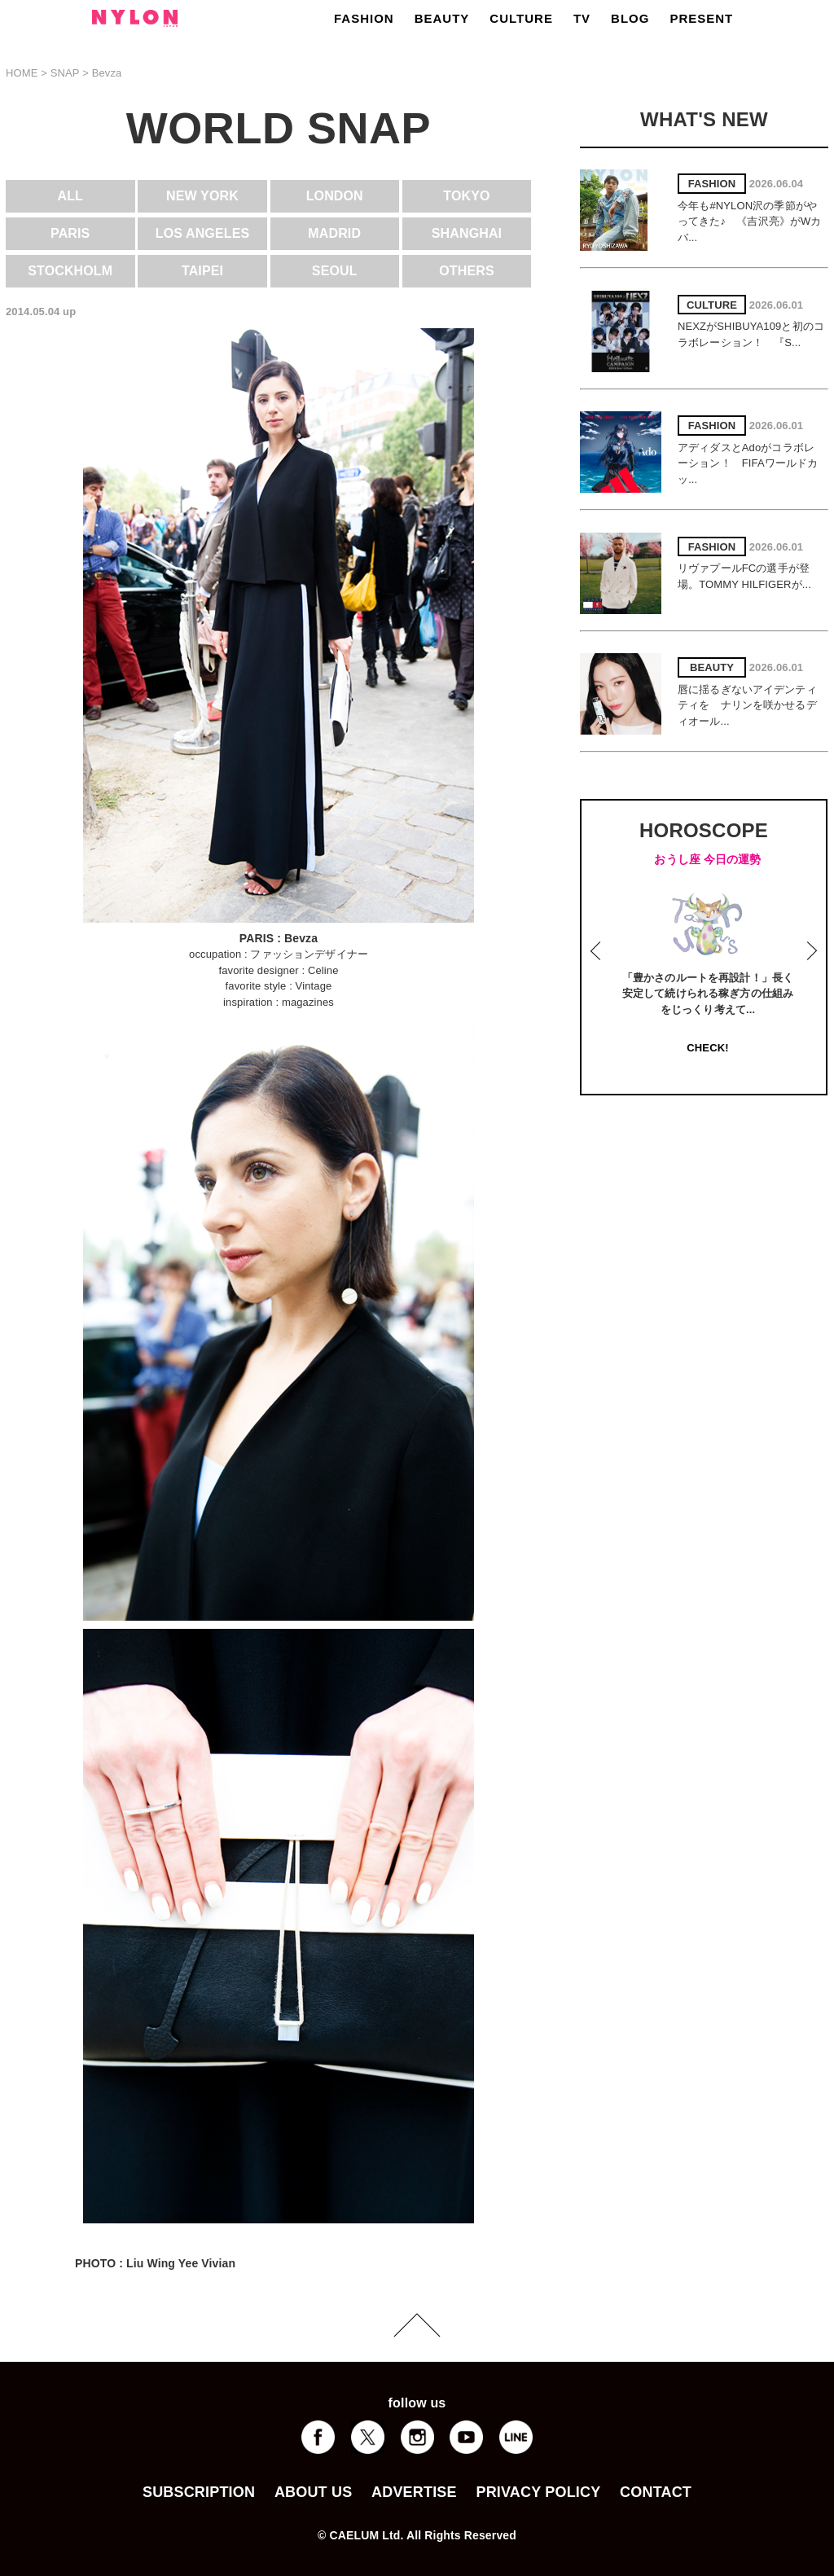 The height and width of the screenshot is (2576, 834). Describe the element at coordinates (70, 233) in the screenshot. I see `PARIS` at that location.